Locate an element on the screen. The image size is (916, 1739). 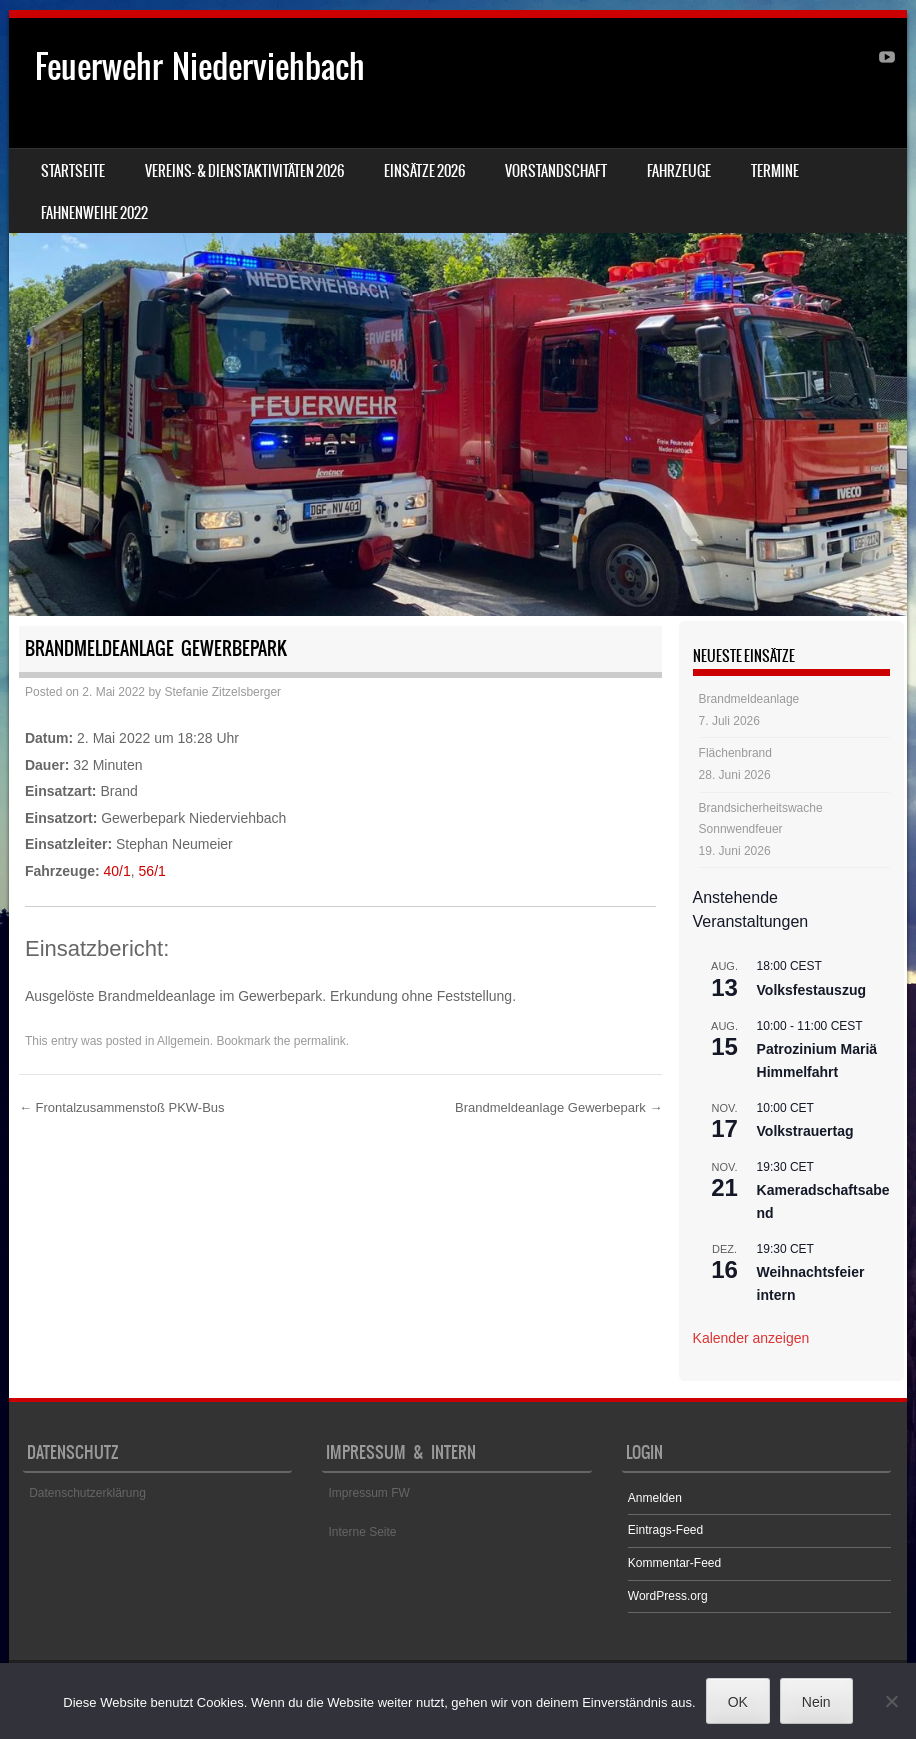
Feuerwehr Niederviehbach is located at coordinates (200, 66).